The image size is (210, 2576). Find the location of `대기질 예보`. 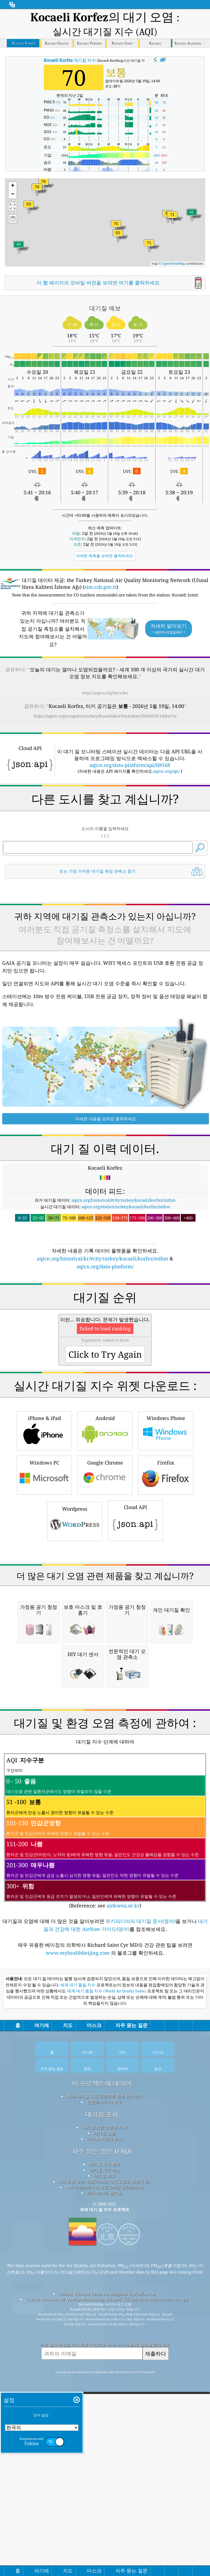

대기질 예보 is located at coordinates (104, 2555).